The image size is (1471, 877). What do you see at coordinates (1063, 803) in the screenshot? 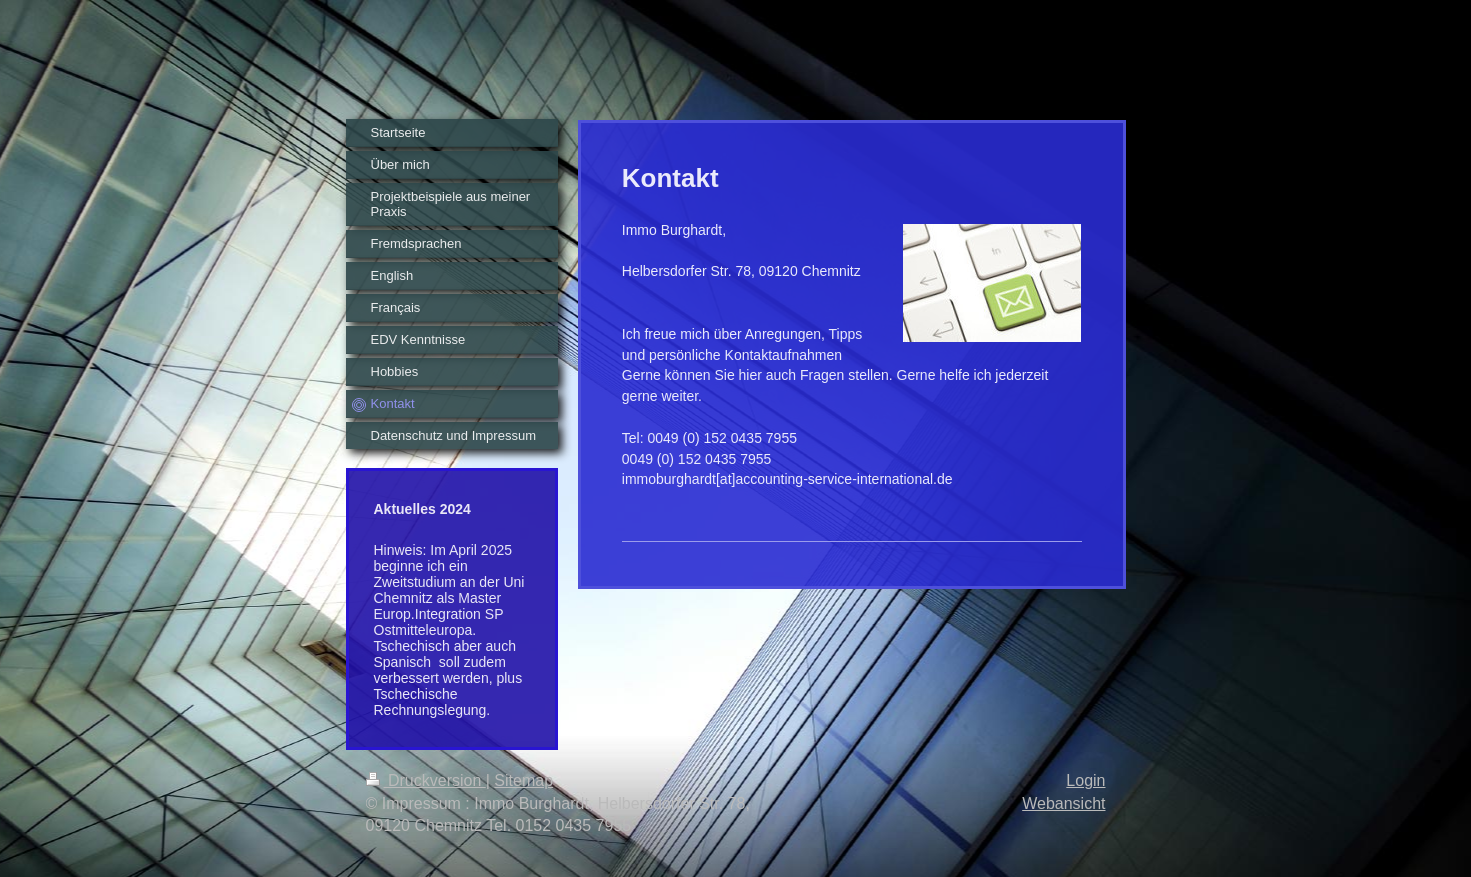
I see `Webansicht` at bounding box center [1063, 803].